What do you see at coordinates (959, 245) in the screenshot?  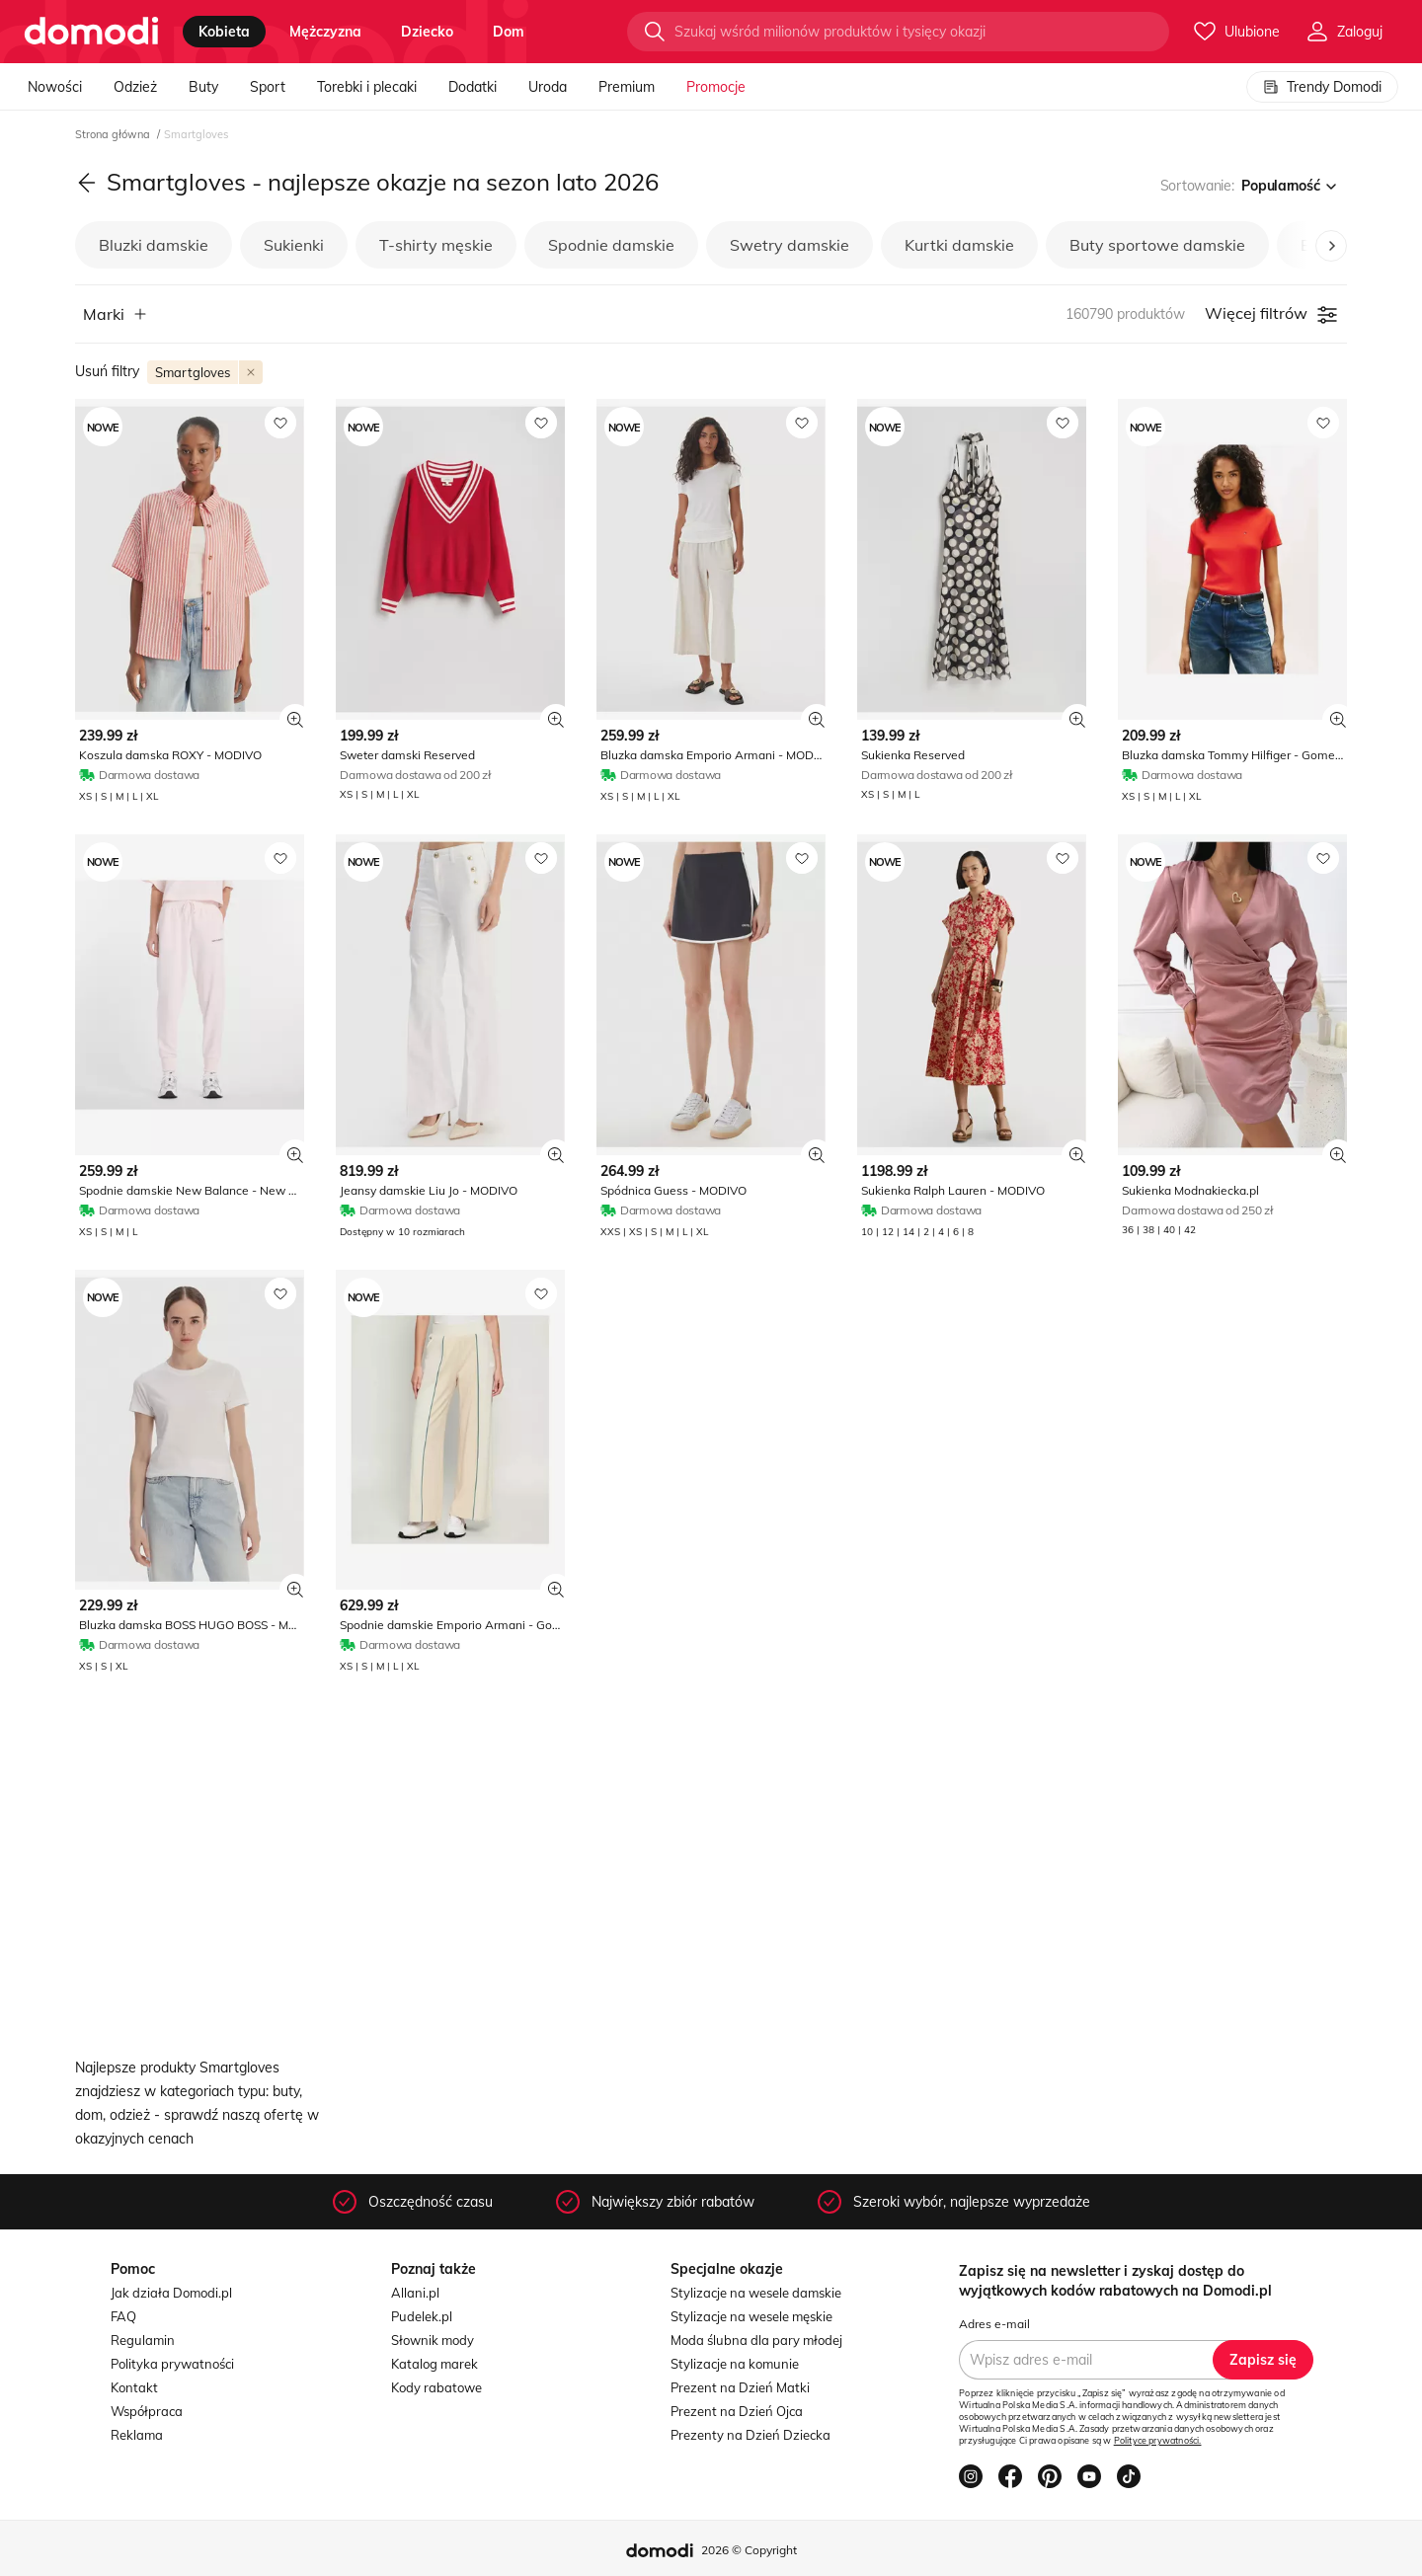 I see `Kurtki damskie` at bounding box center [959, 245].